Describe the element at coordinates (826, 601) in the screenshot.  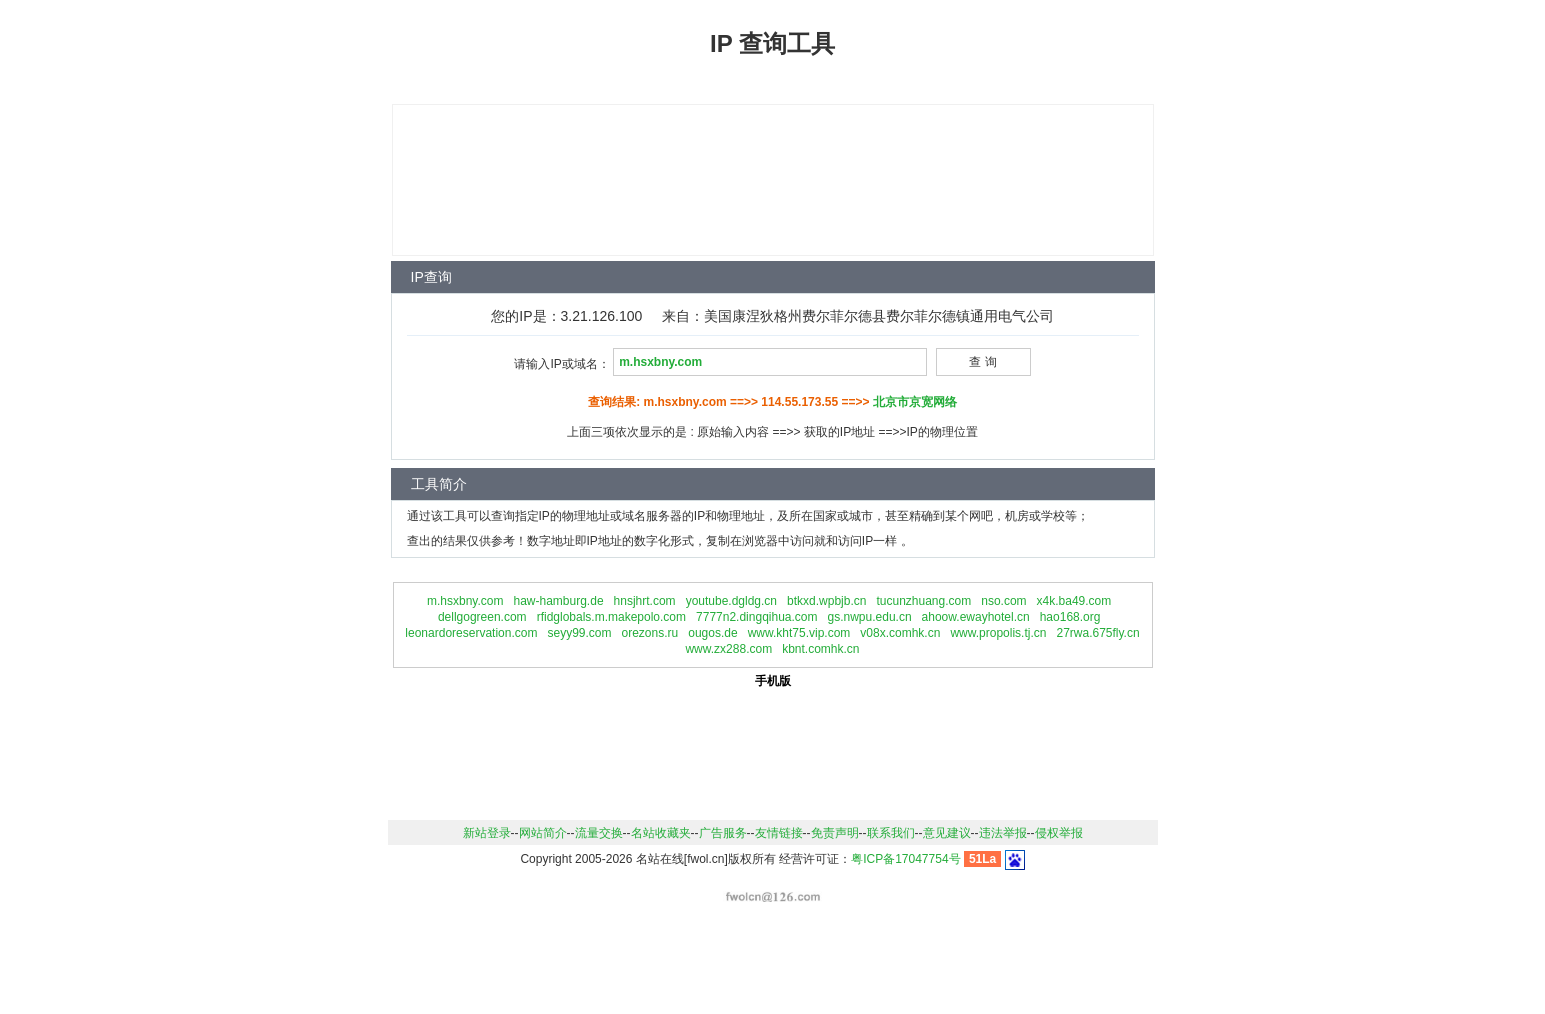
I see `btkxd.wpbjb.cn` at that location.